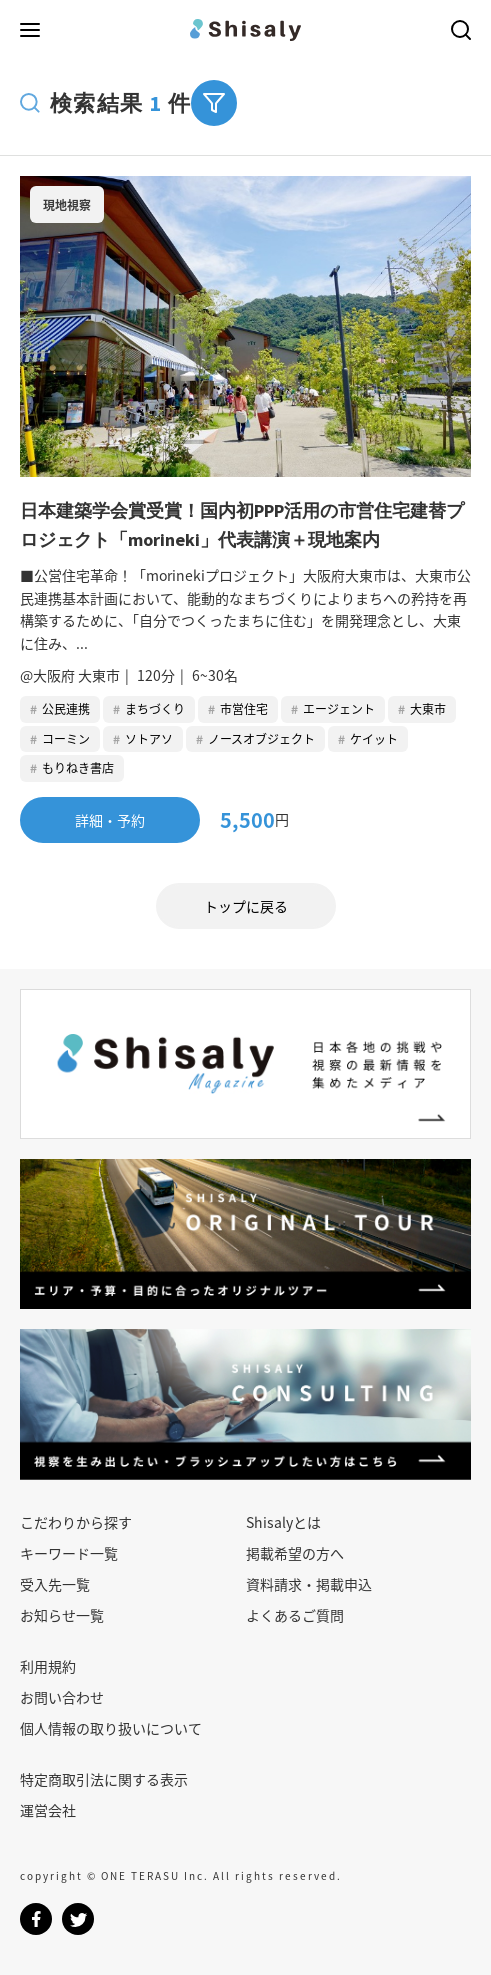 This screenshot has height=1975, width=491. I want to click on キーワード一覧, so click(69, 1553).